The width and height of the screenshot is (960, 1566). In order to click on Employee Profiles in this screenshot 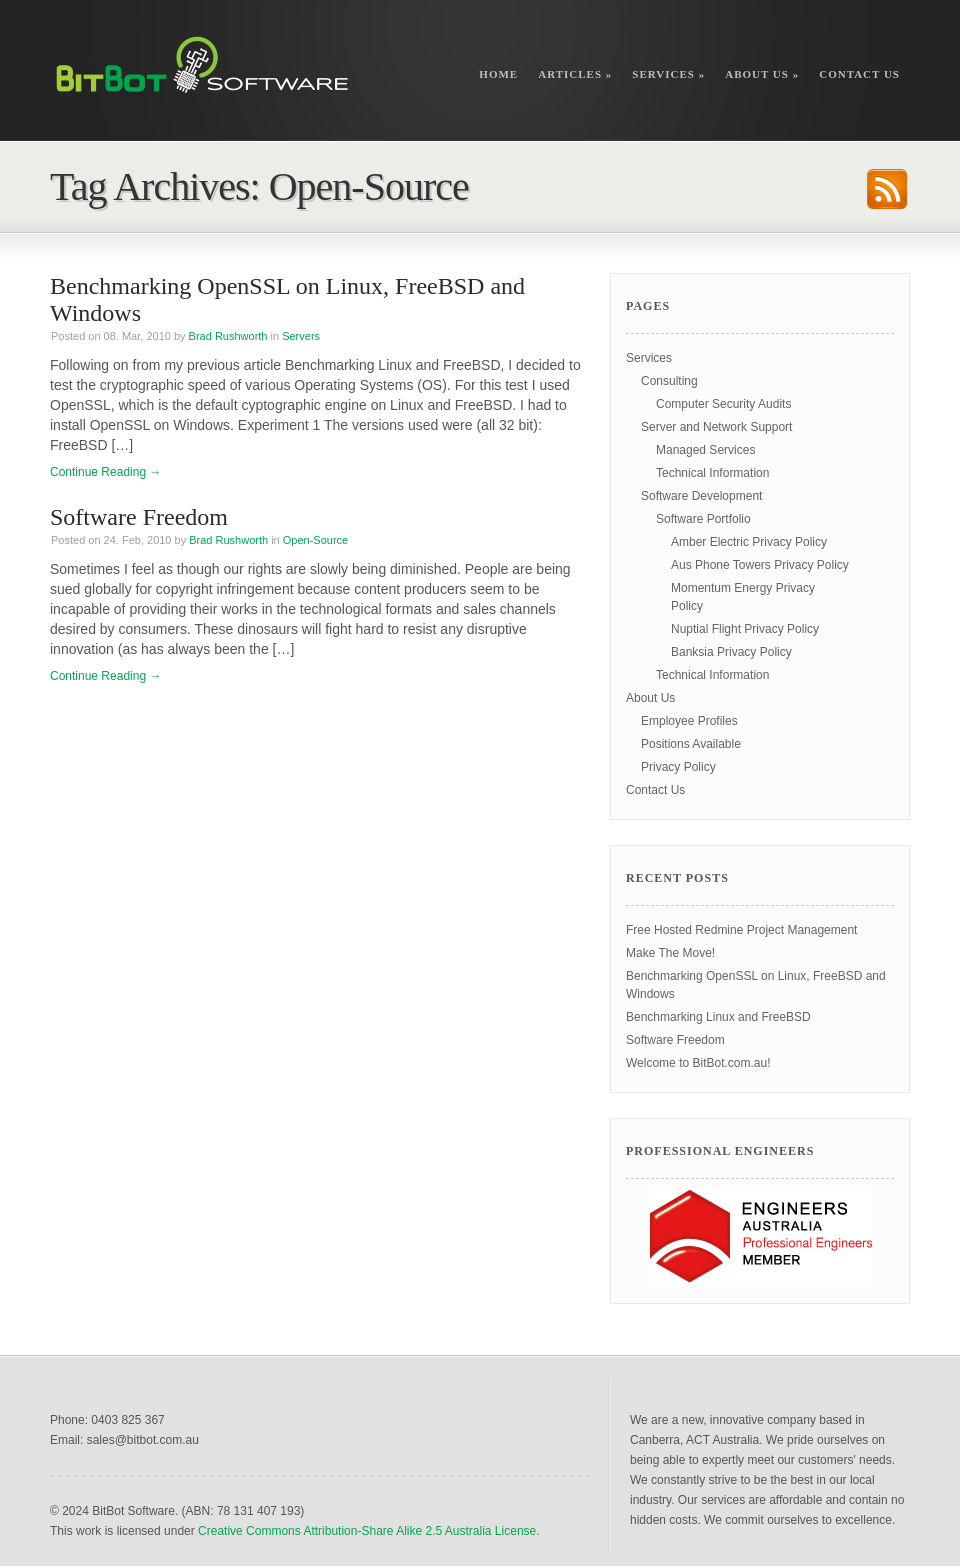, I will do `click(689, 721)`.